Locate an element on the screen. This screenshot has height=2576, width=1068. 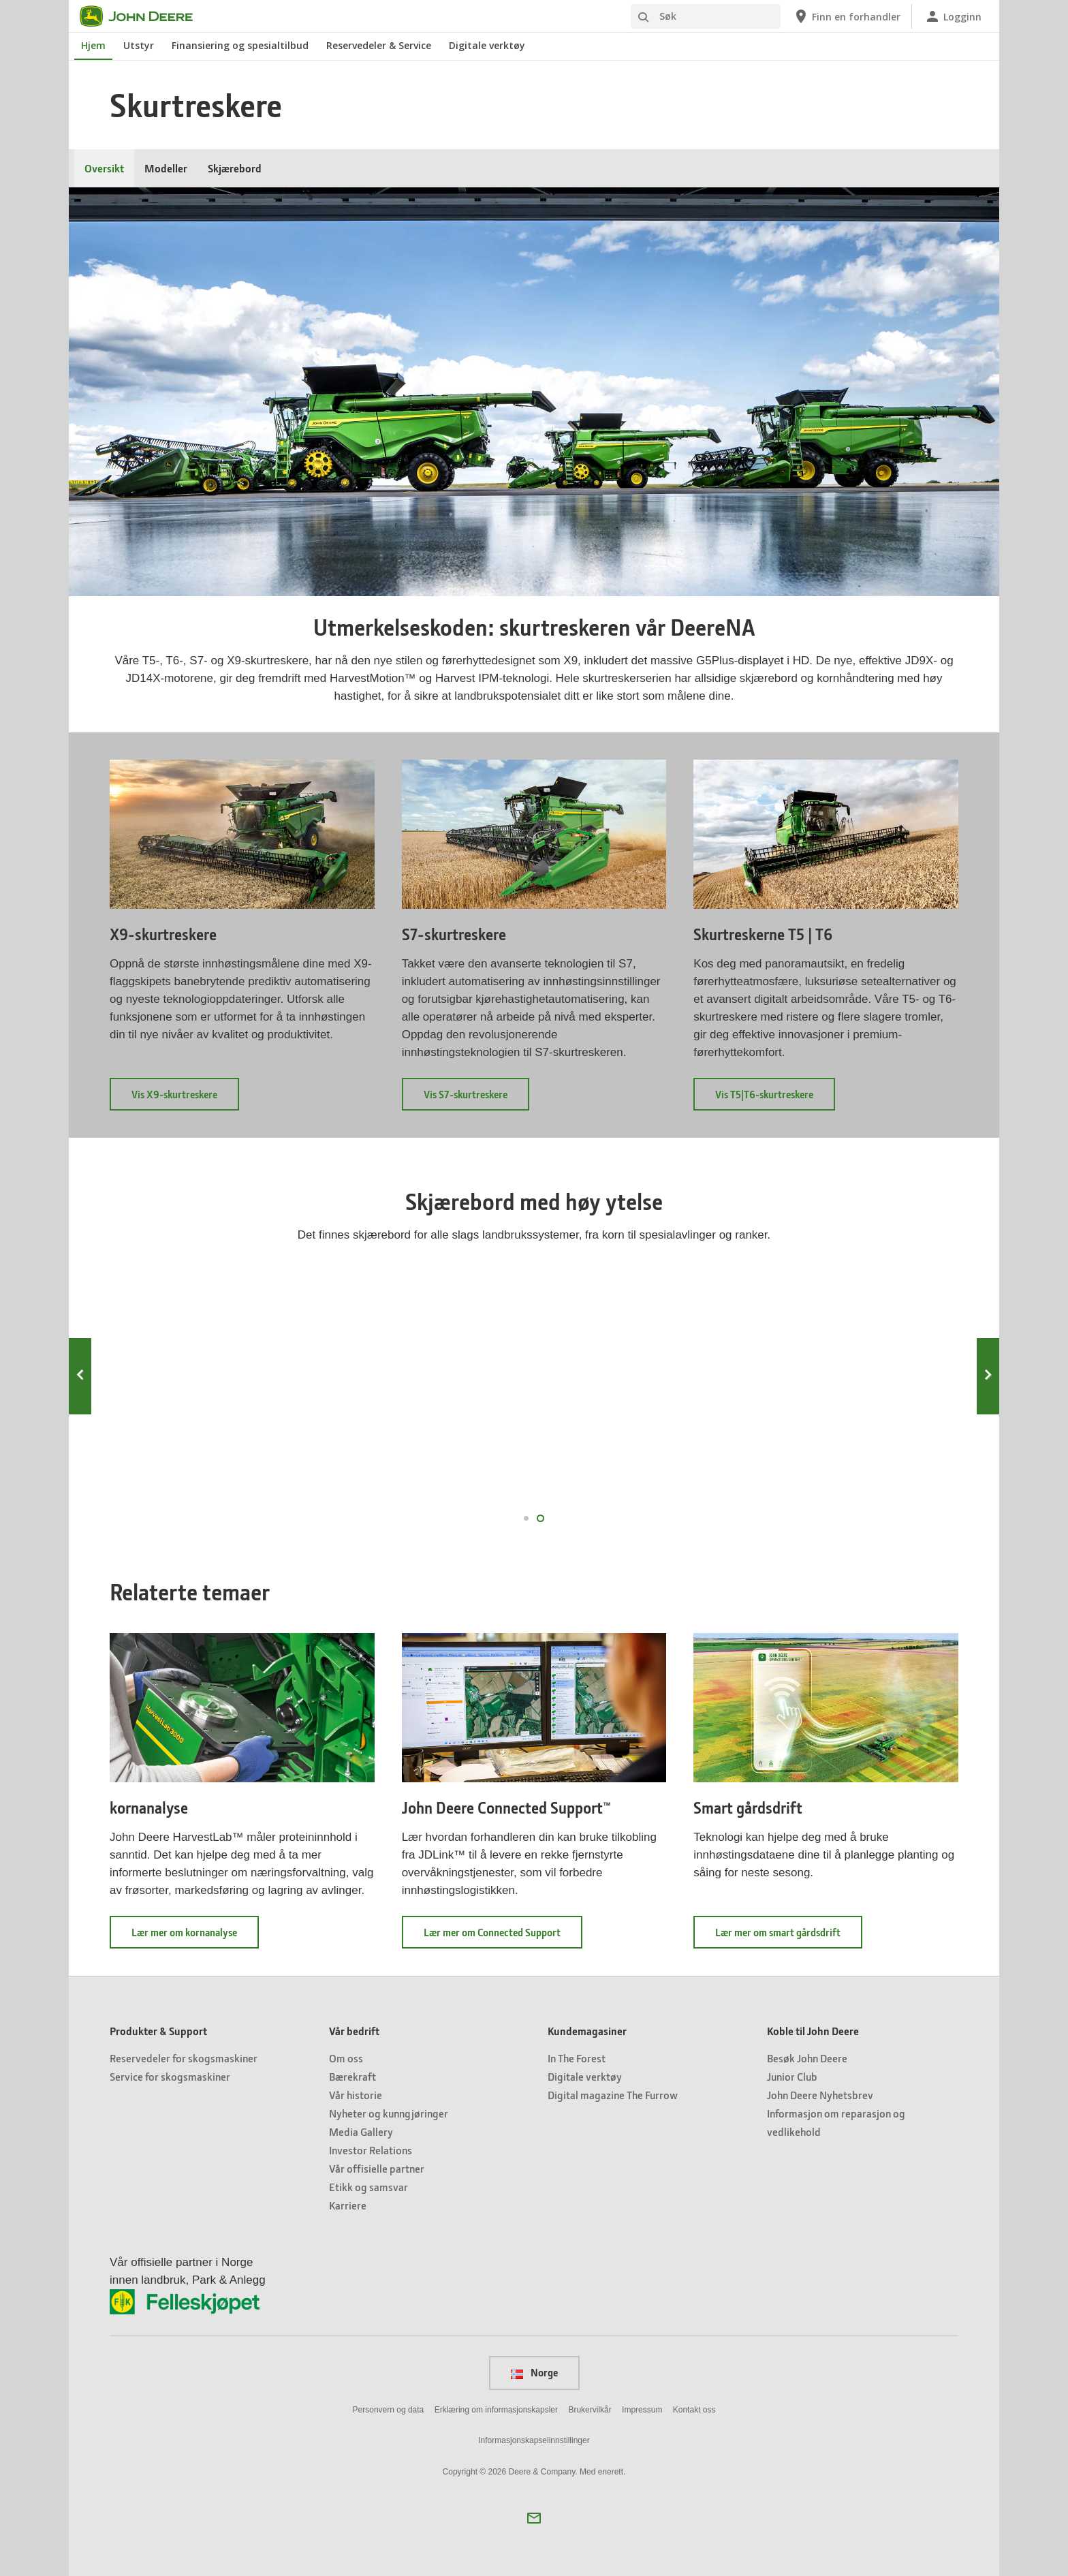
Nyheter og kunngjøringer [Vår bedrift - Nyheter og kunngjøringer] is located at coordinates (388, 2113).